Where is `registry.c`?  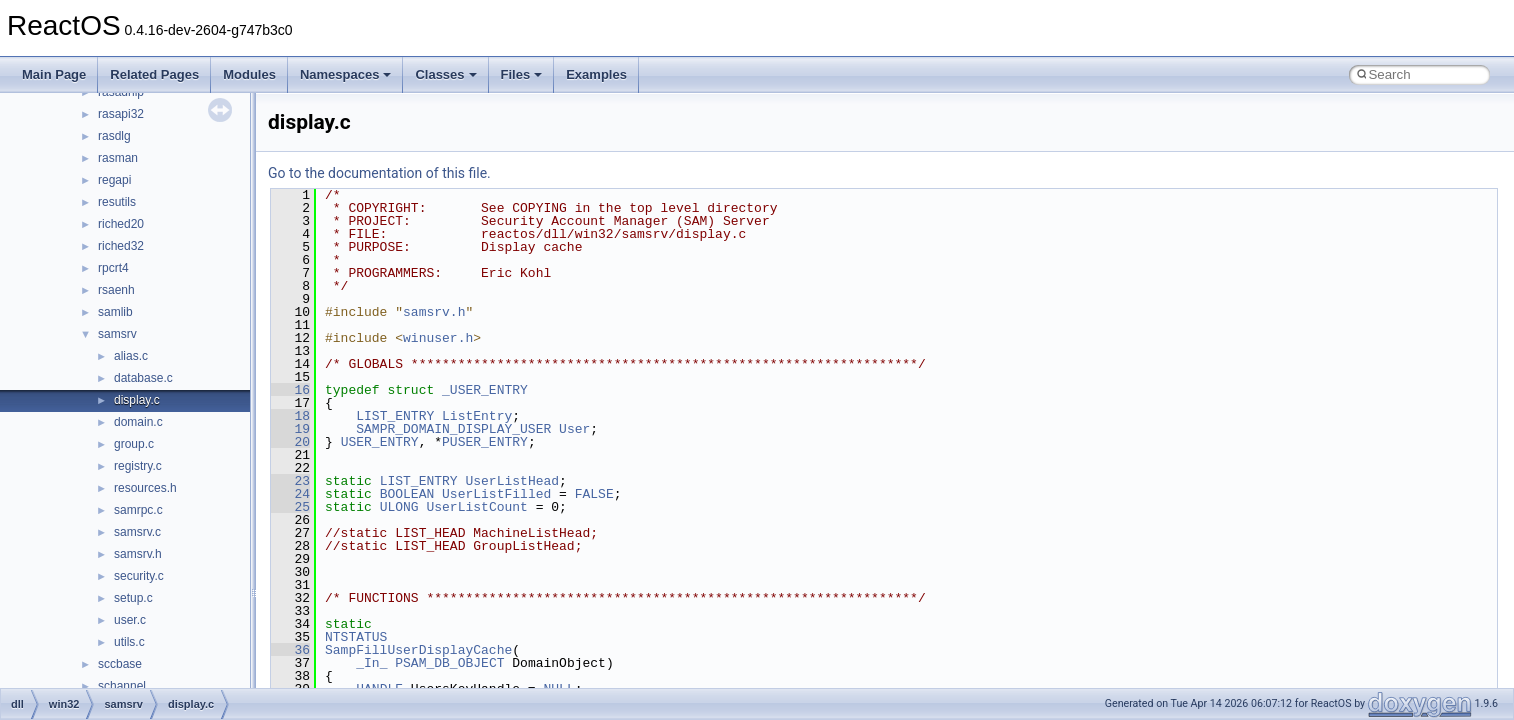 registry.c is located at coordinates (138, 466).